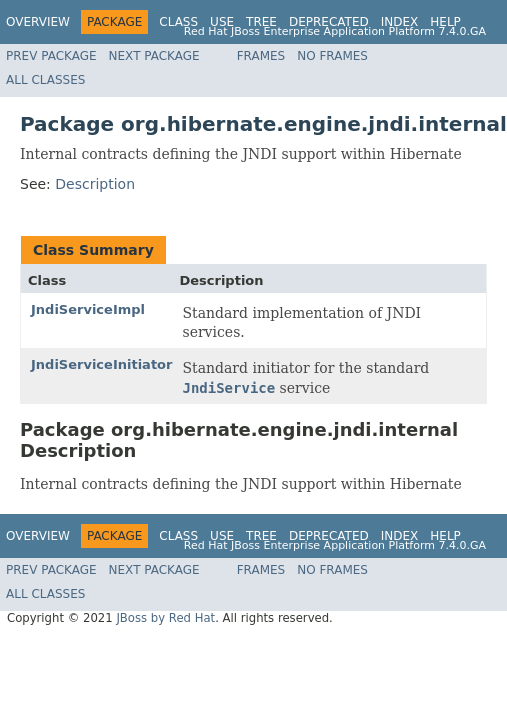  What do you see at coordinates (329, 22) in the screenshot?
I see `Deprecated` at bounding box center [329, 22].